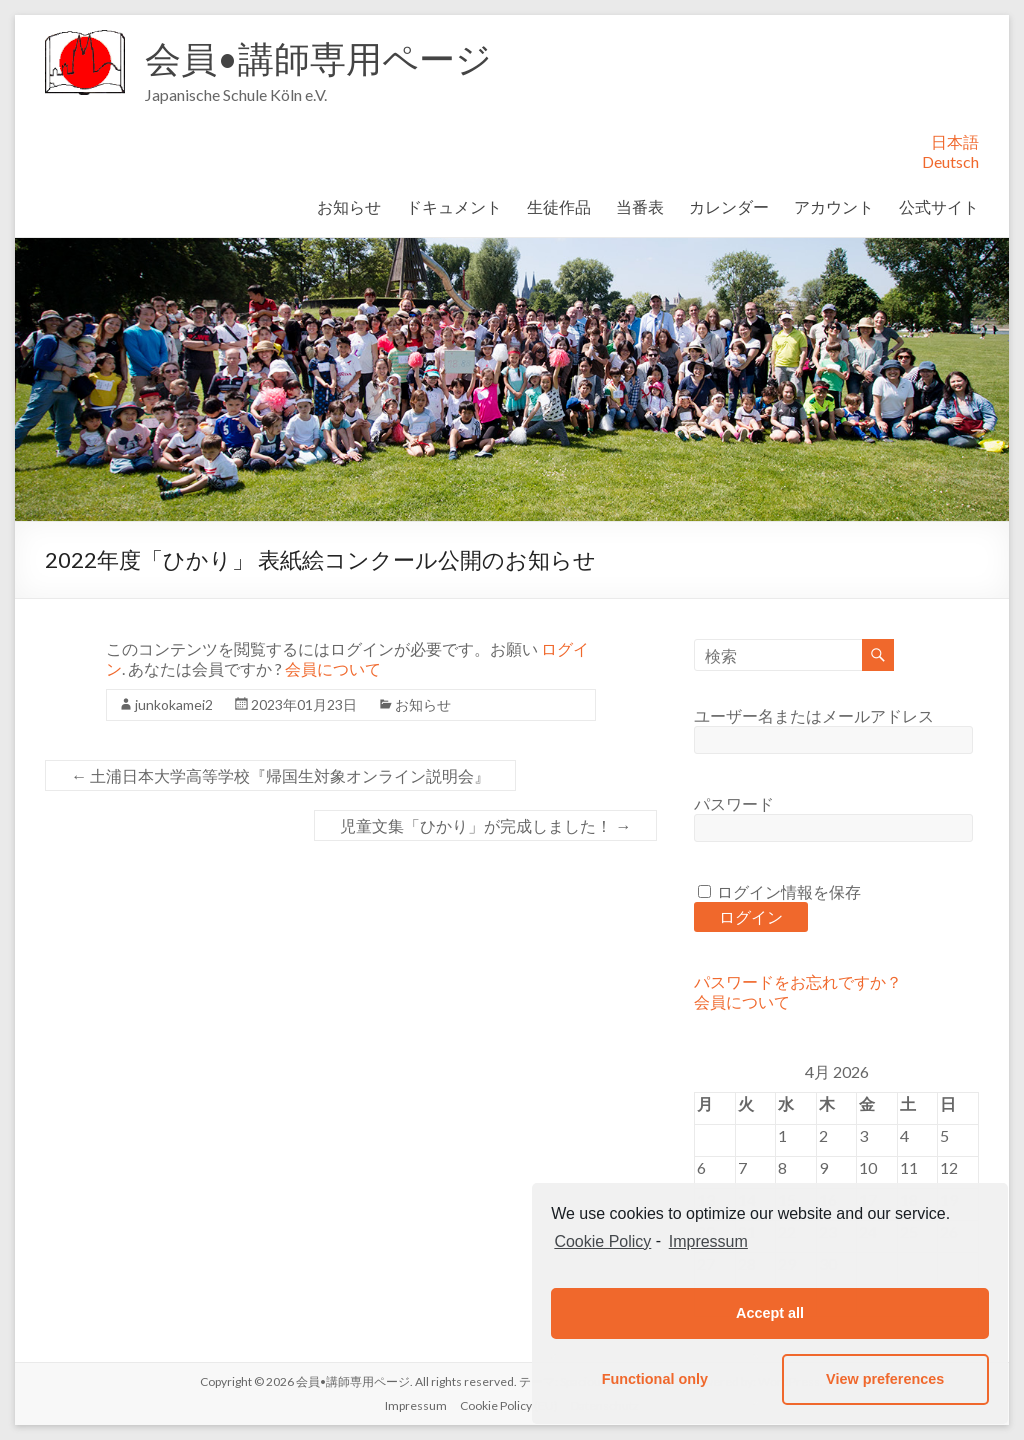  What do you see at coordinates (640, 206) in the screenshot?
I see `当番表` at bounding box center [640, 206].